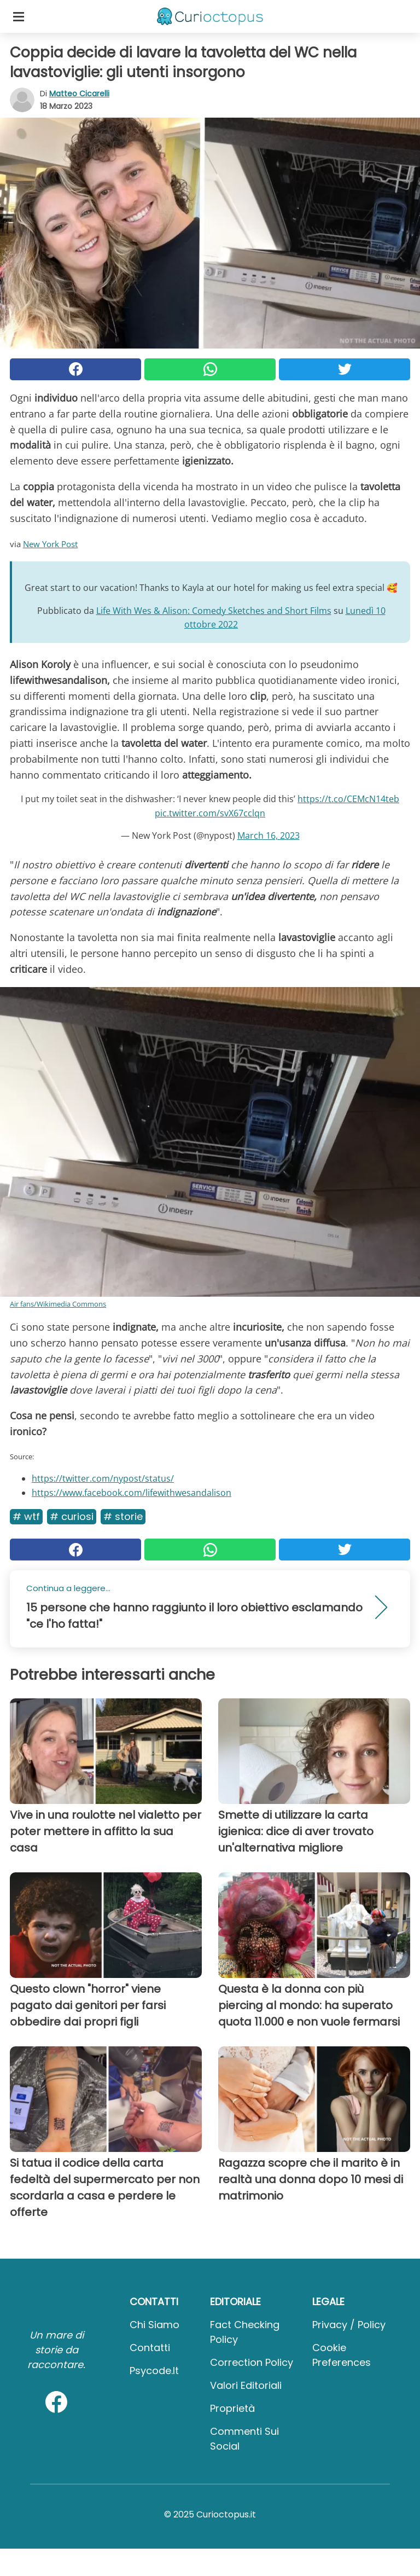 Image resolution: width=420 pixels, height=2576 pixels. What do you see at coordinates (58, 1304) in the screenshot?
I see `Air fans/Wikimedia Commons` at bounding box center [58, 1304].